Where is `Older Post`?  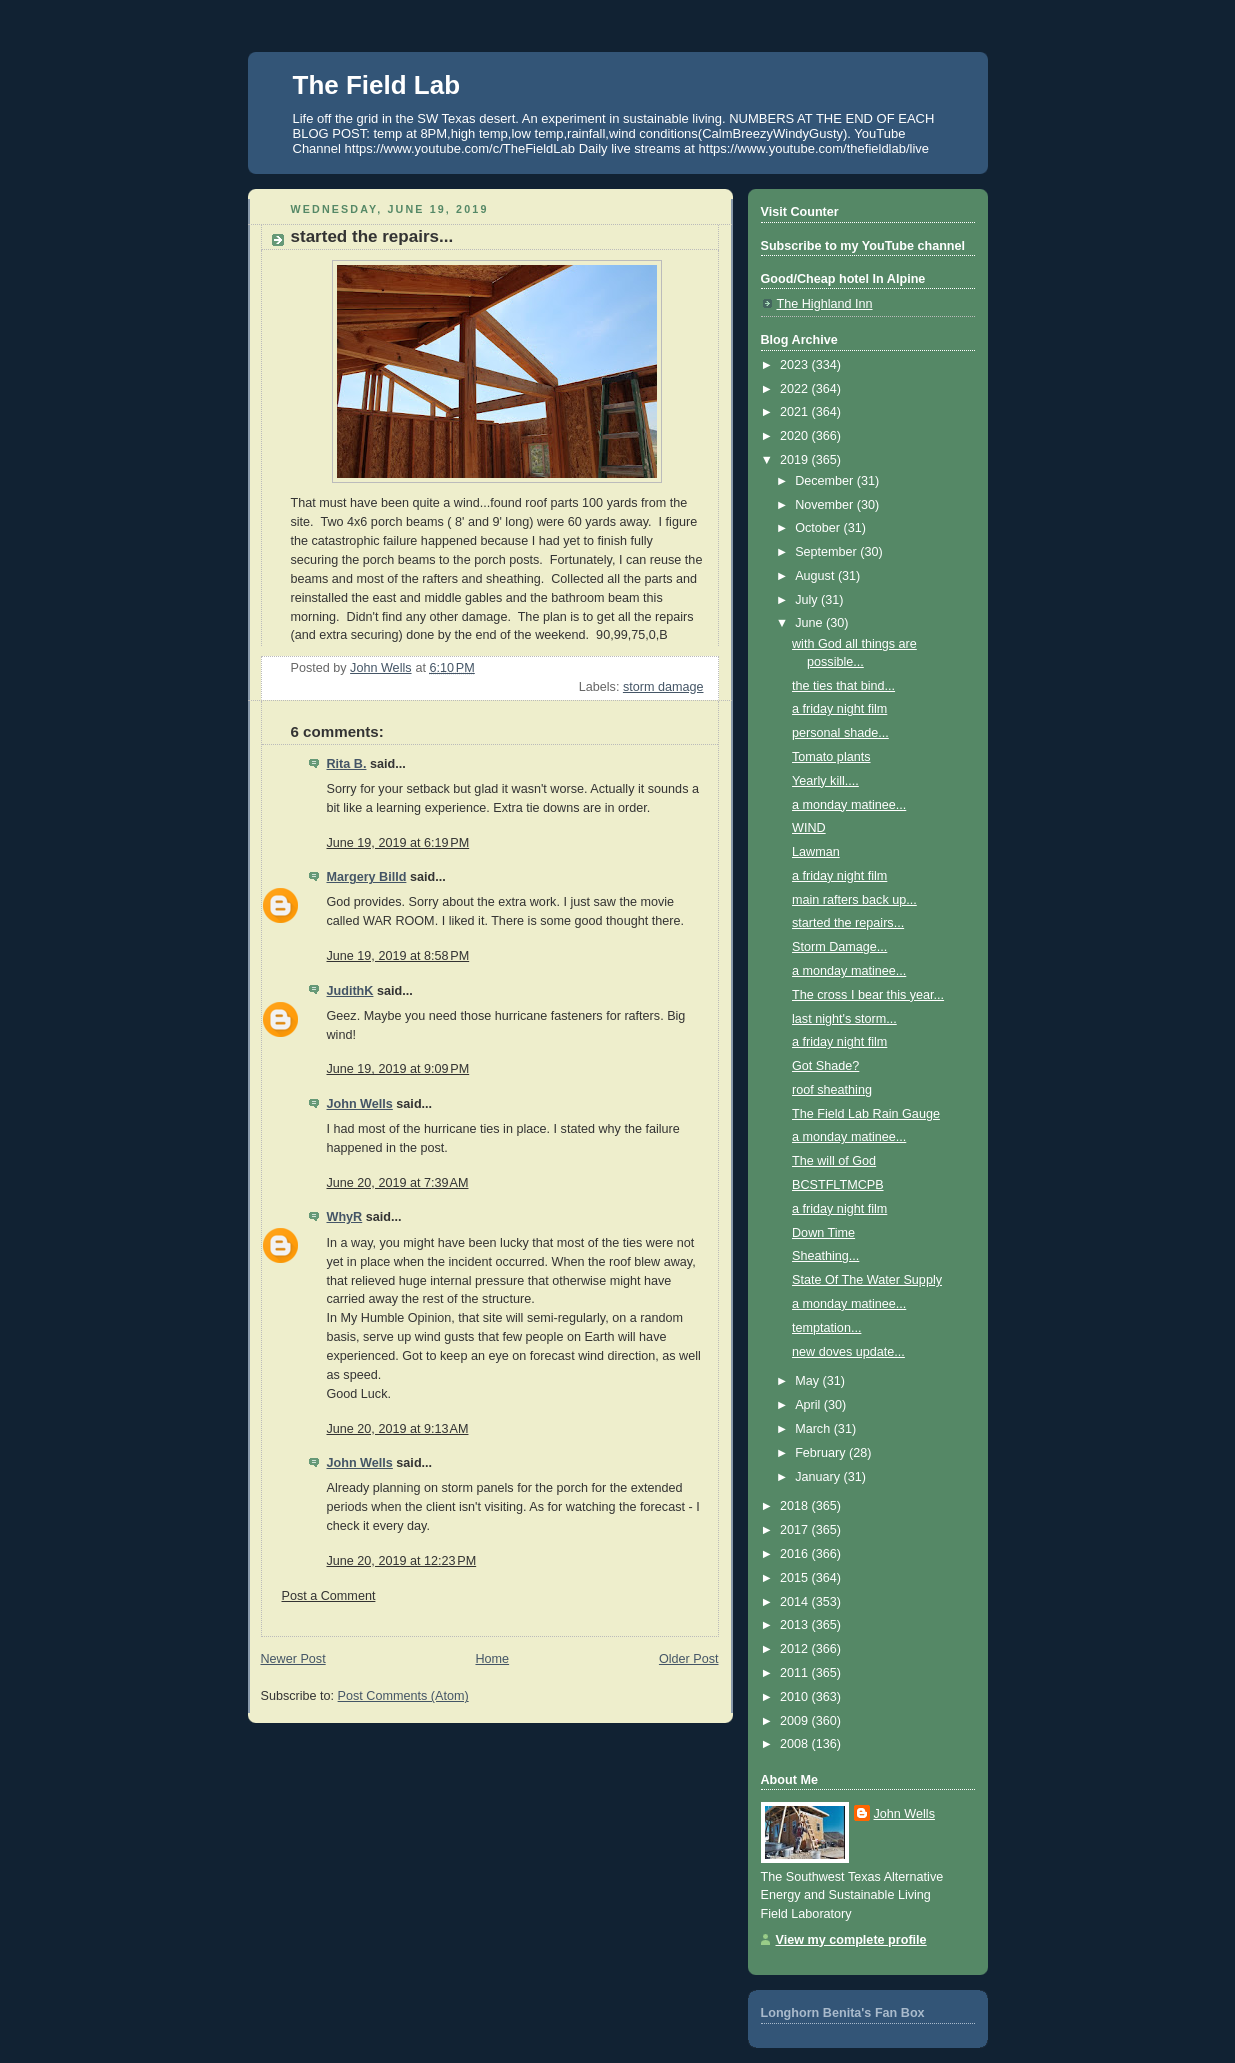 Older Post is located at coordinates (689, 1659).